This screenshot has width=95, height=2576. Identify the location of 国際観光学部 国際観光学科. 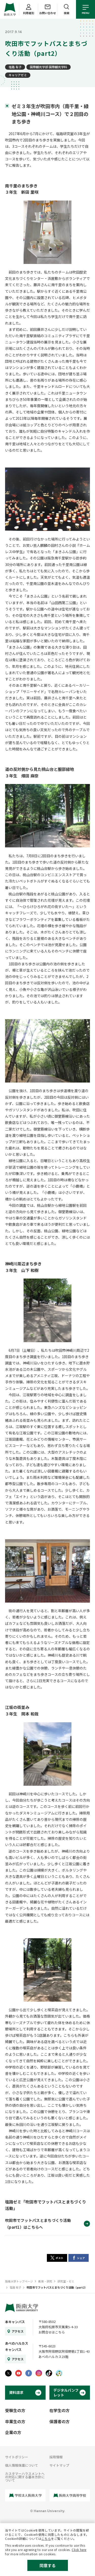
(48, 67).